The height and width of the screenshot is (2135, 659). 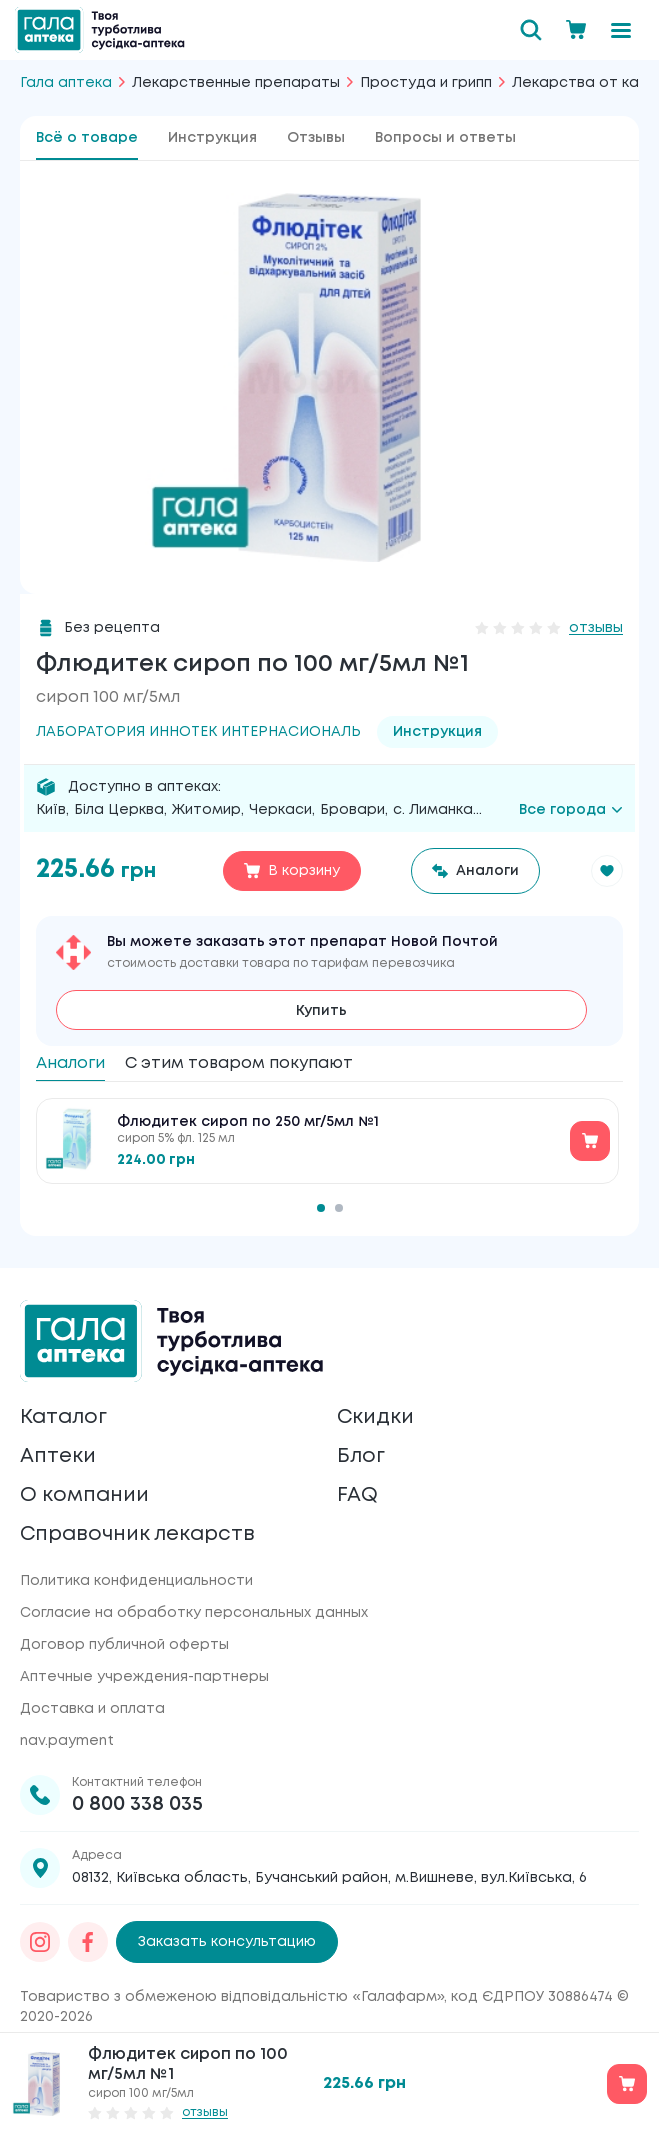 What do you see at coordinates (607, 871) in the screenshot?
I see `[button]` at bounding box center [607, 871].